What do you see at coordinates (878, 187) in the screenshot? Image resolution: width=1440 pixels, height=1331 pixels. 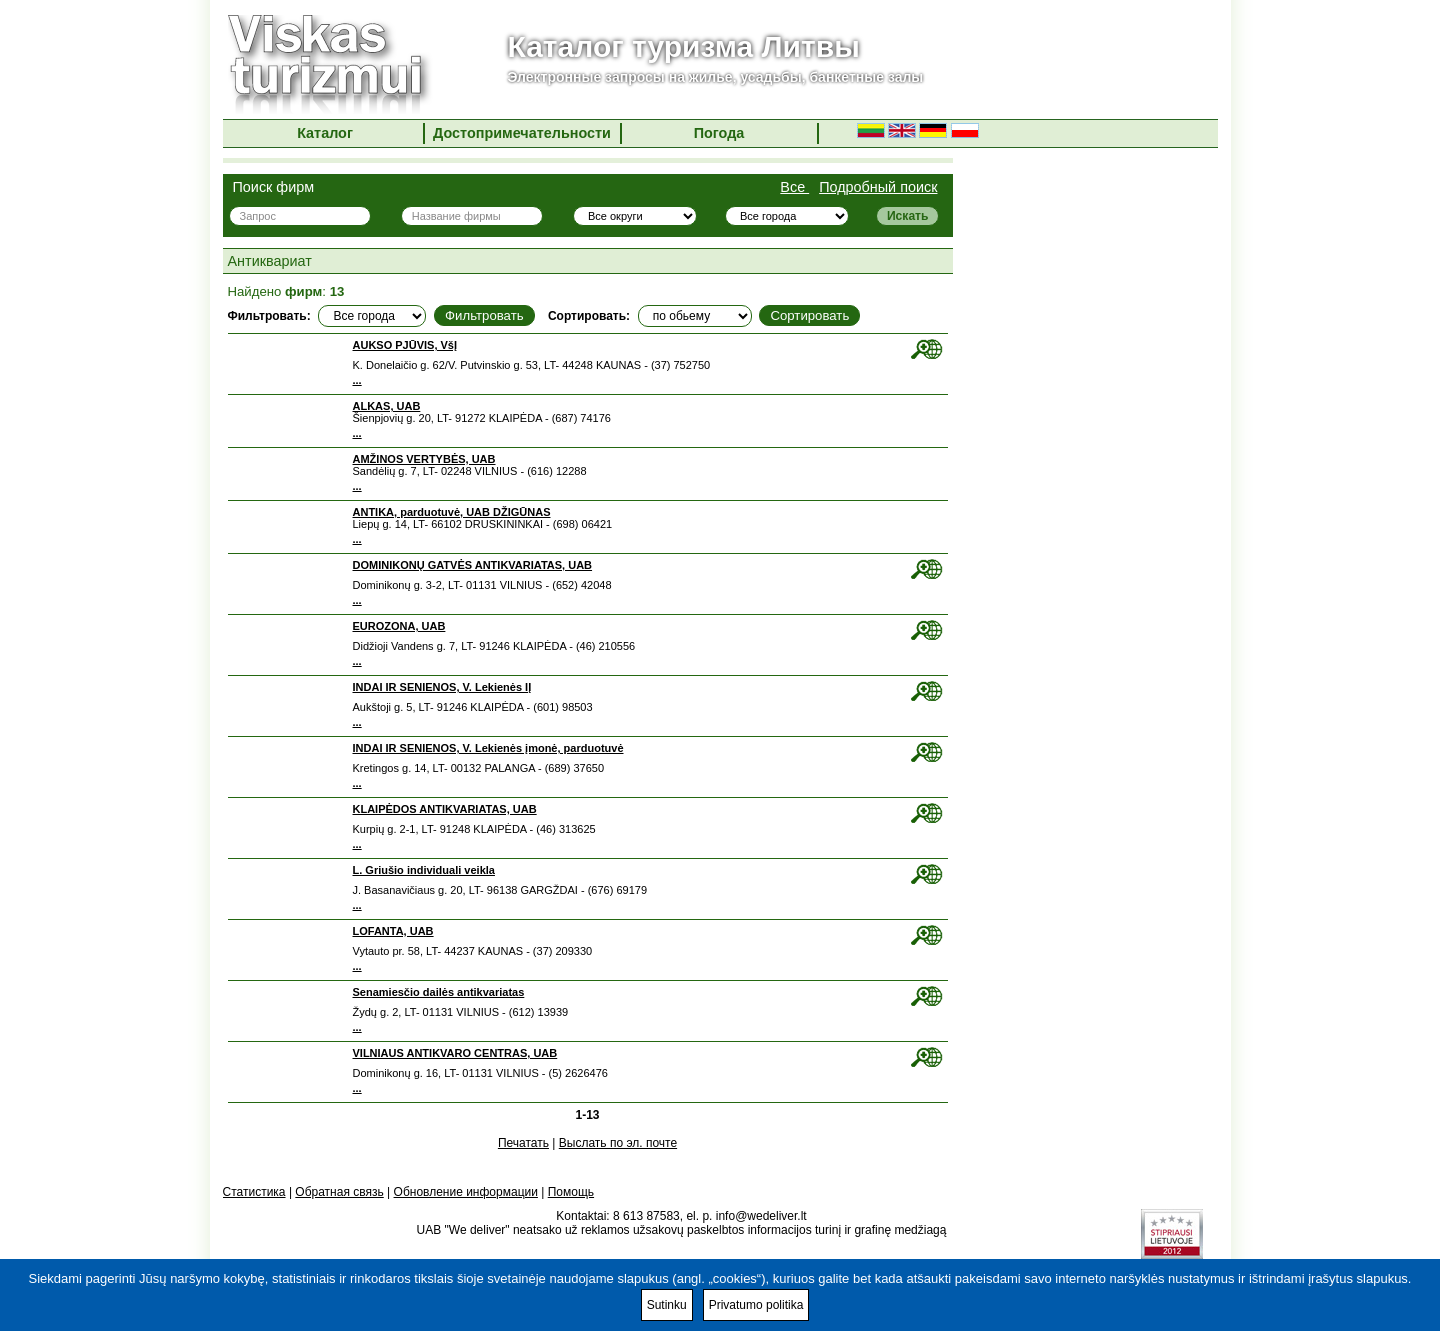 I see `Подробный поиск` at bounding box center [878, 187].